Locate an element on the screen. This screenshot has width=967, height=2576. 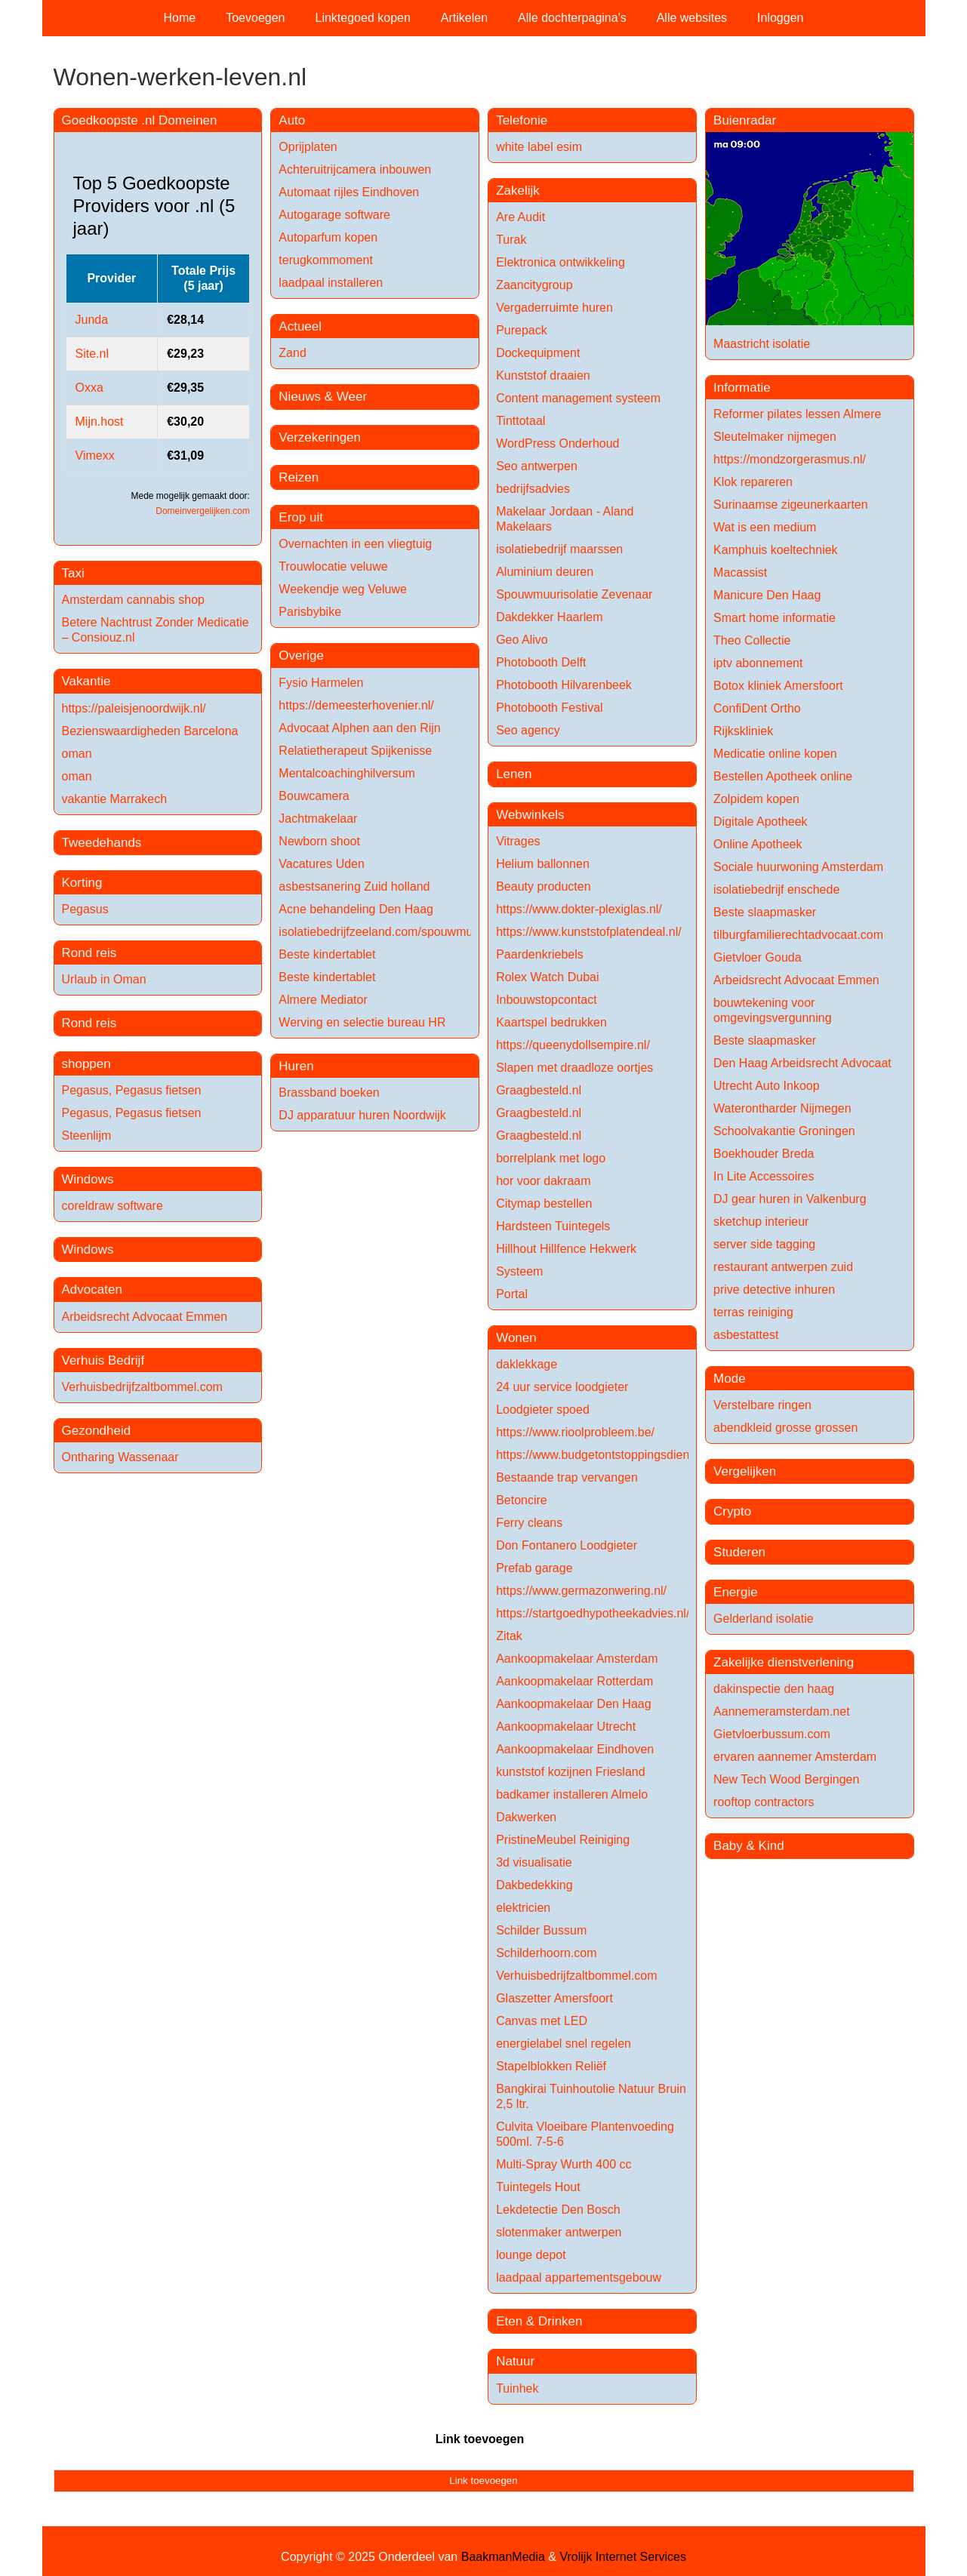
terugkommoment is located at coordinates (326, 260).